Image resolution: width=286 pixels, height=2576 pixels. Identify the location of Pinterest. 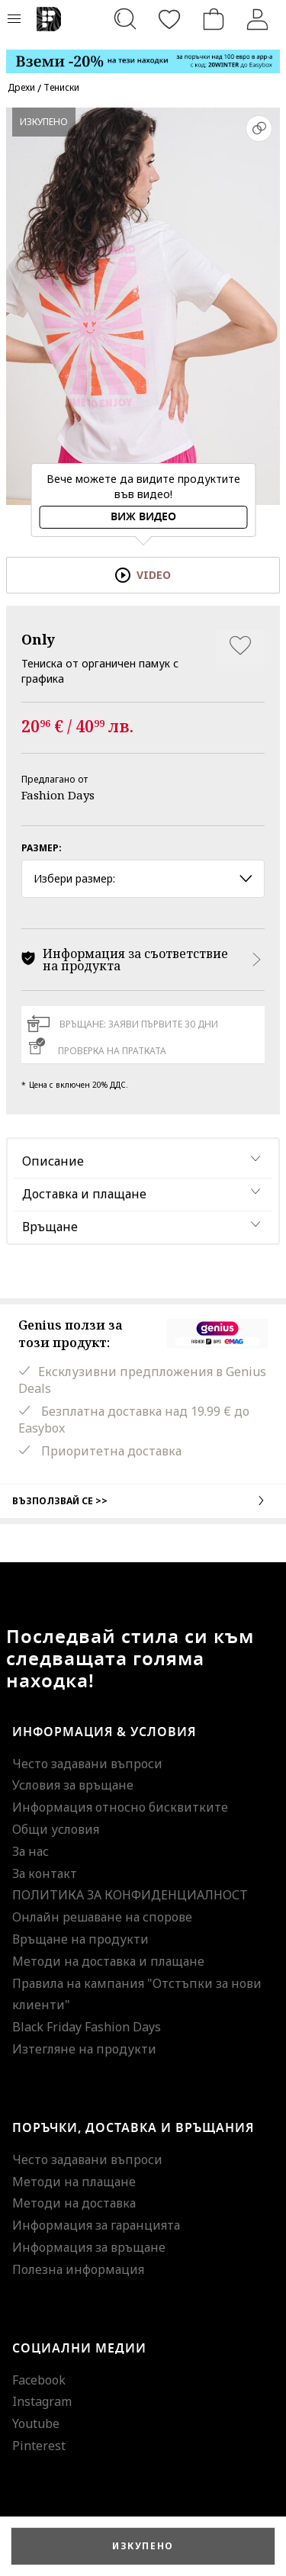
(39, 2445).